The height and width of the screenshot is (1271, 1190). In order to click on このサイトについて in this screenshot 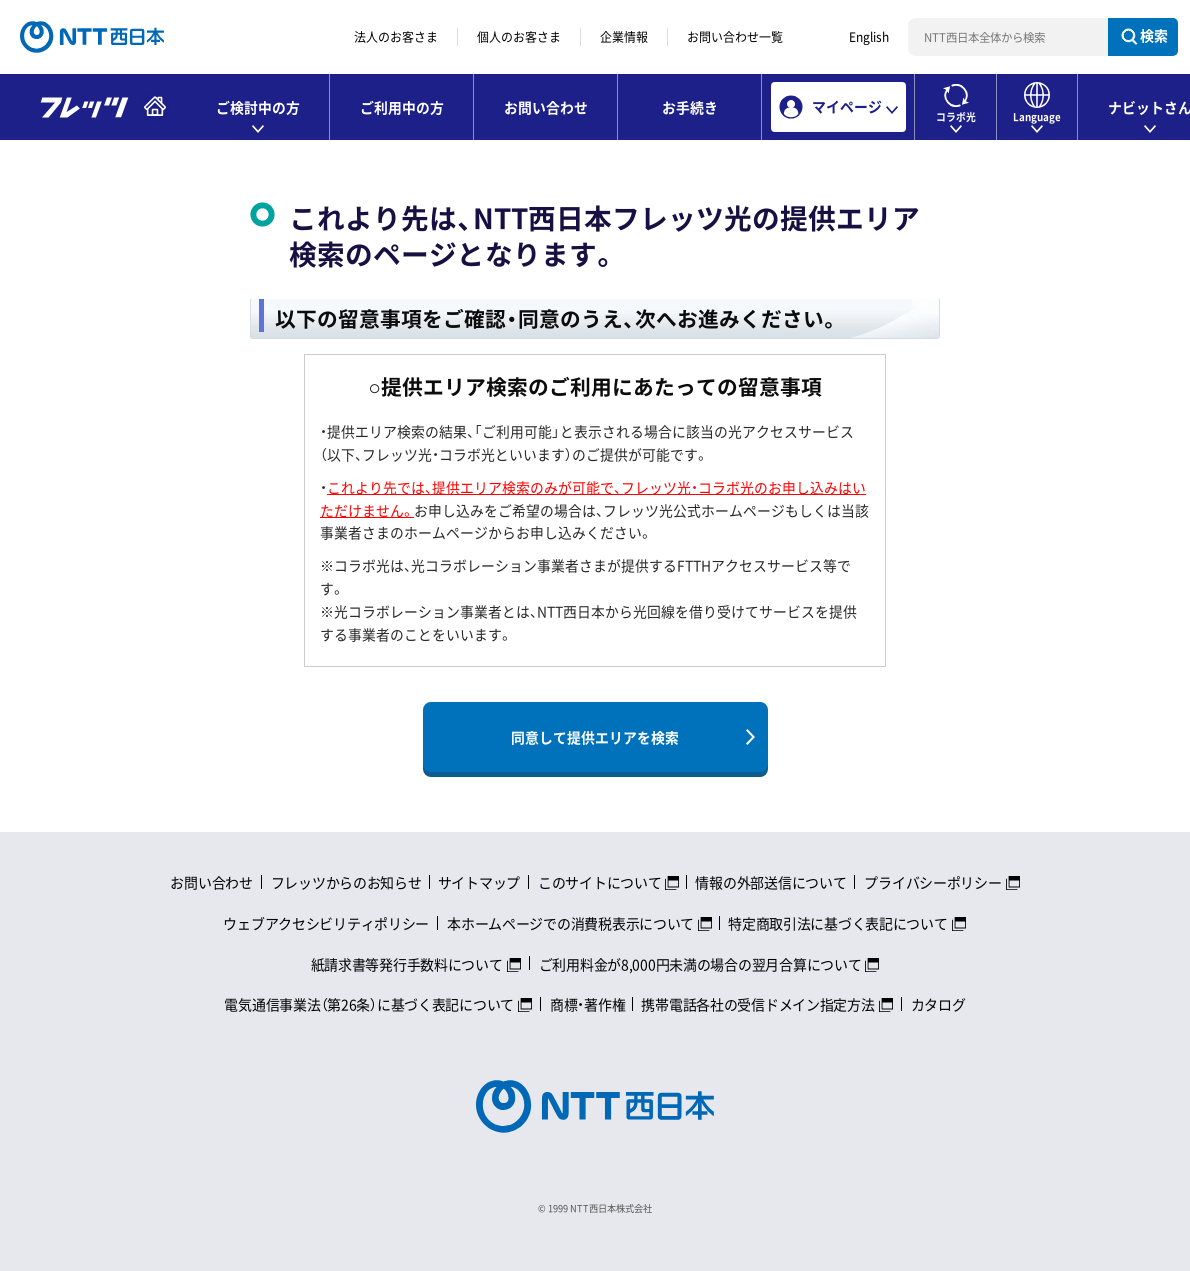, I will do `click(599, 882)`.